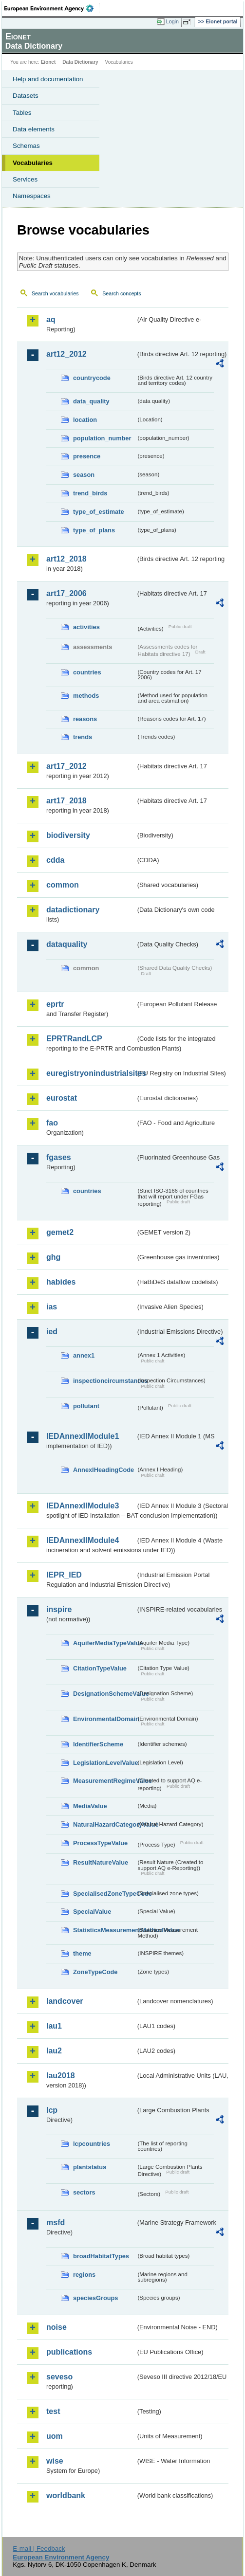 This screenshot has height=2576, width=245. I want to click on speciesGroups, so click(95, 2298).